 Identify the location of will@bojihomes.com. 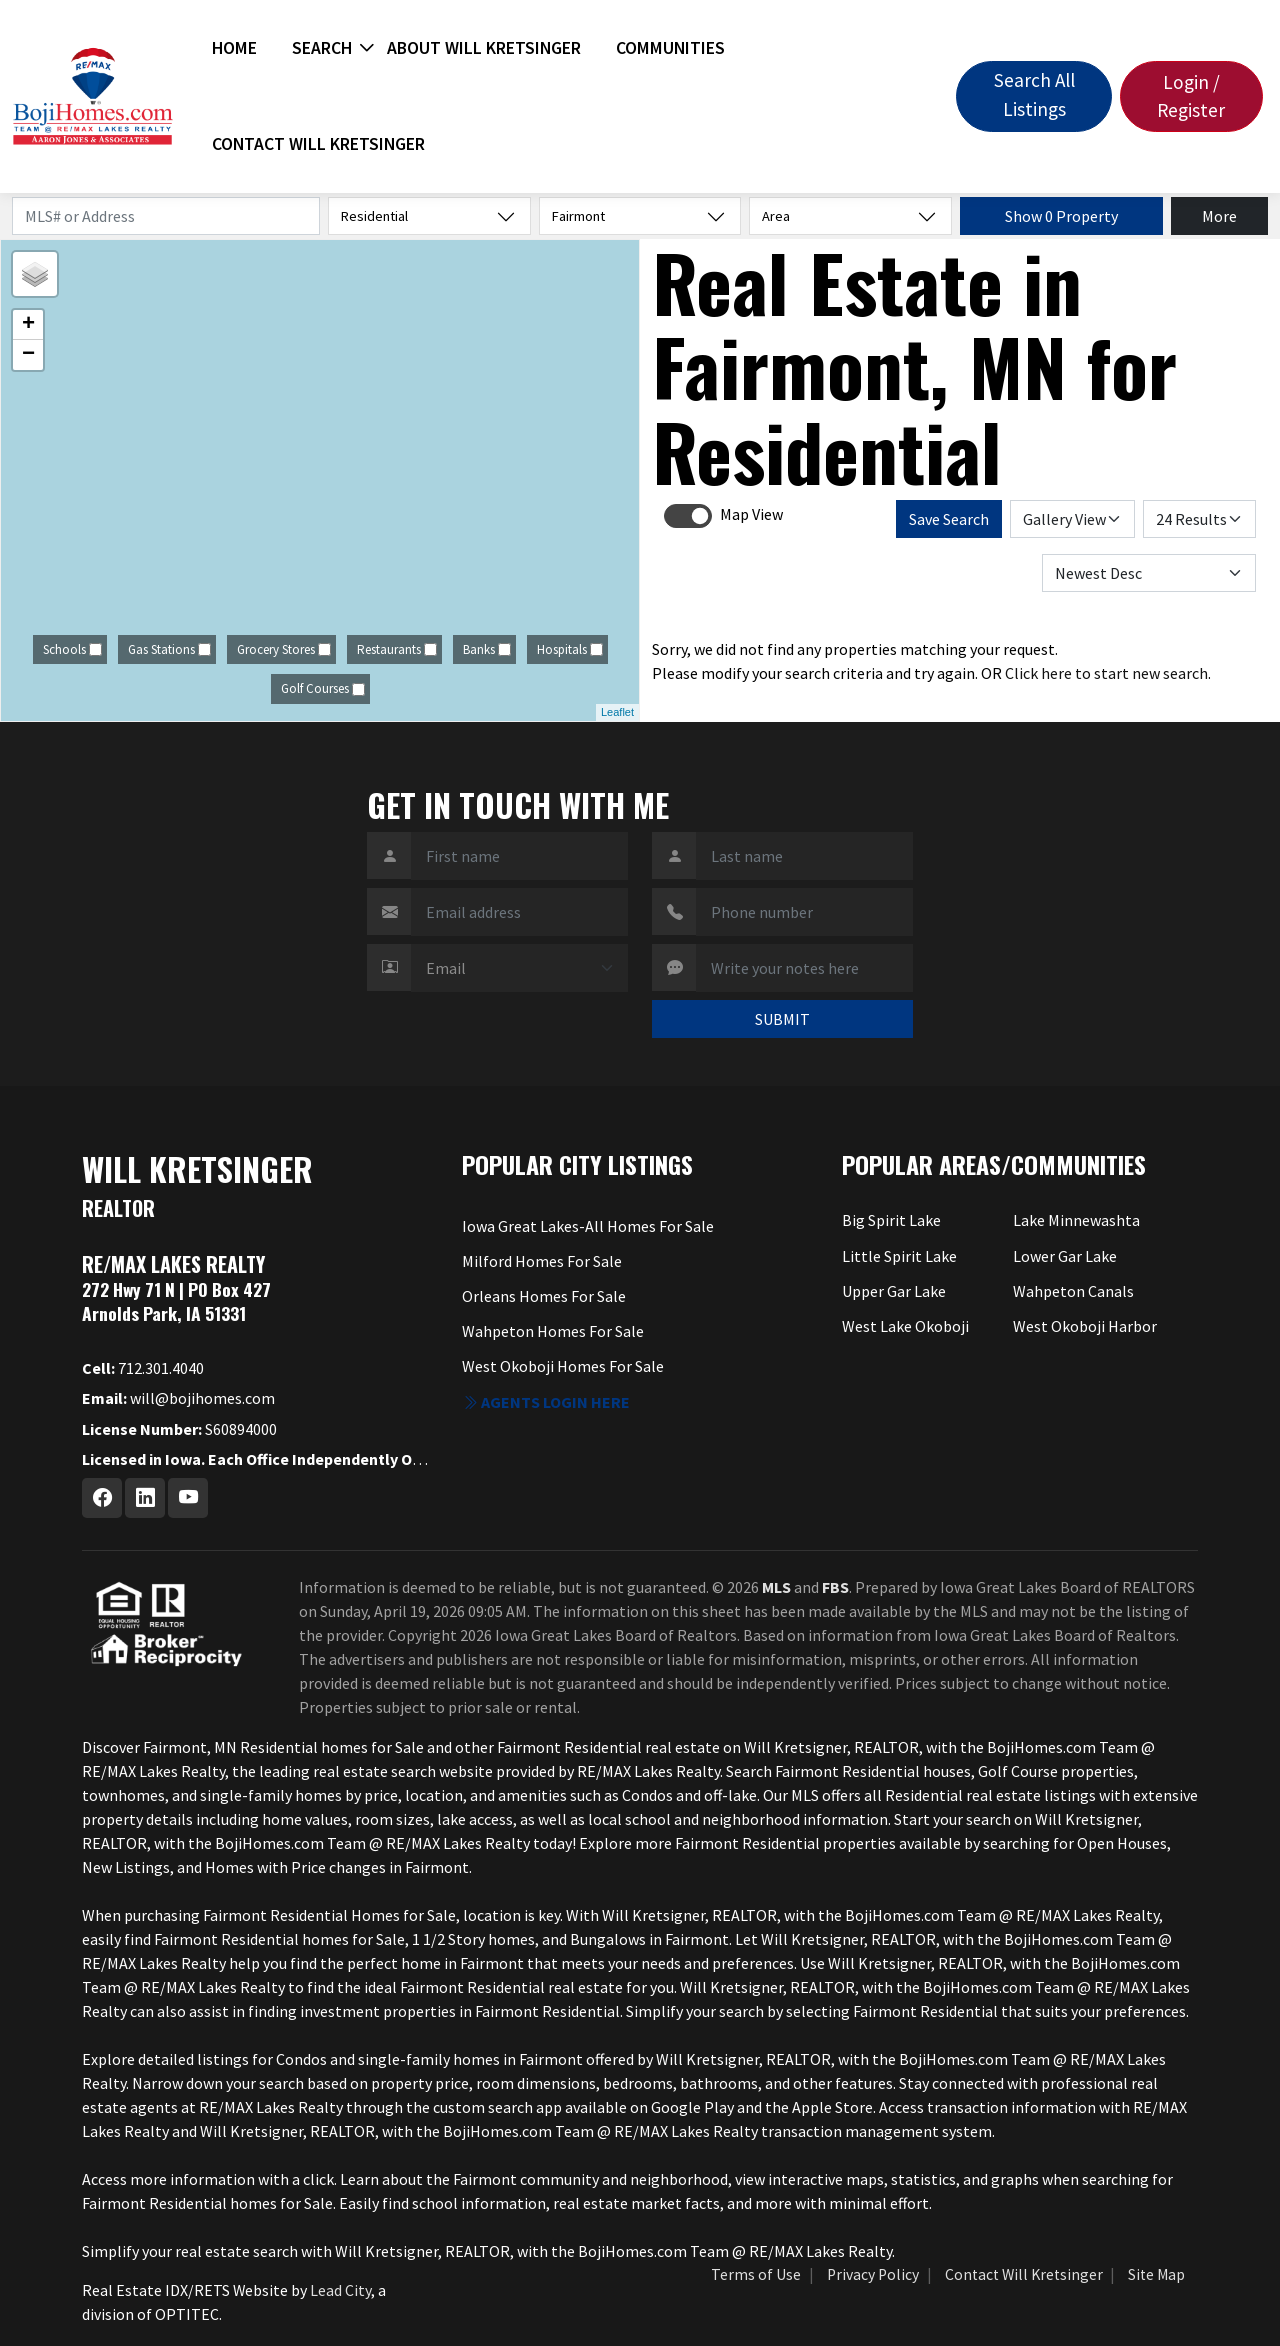
(178, 1398).